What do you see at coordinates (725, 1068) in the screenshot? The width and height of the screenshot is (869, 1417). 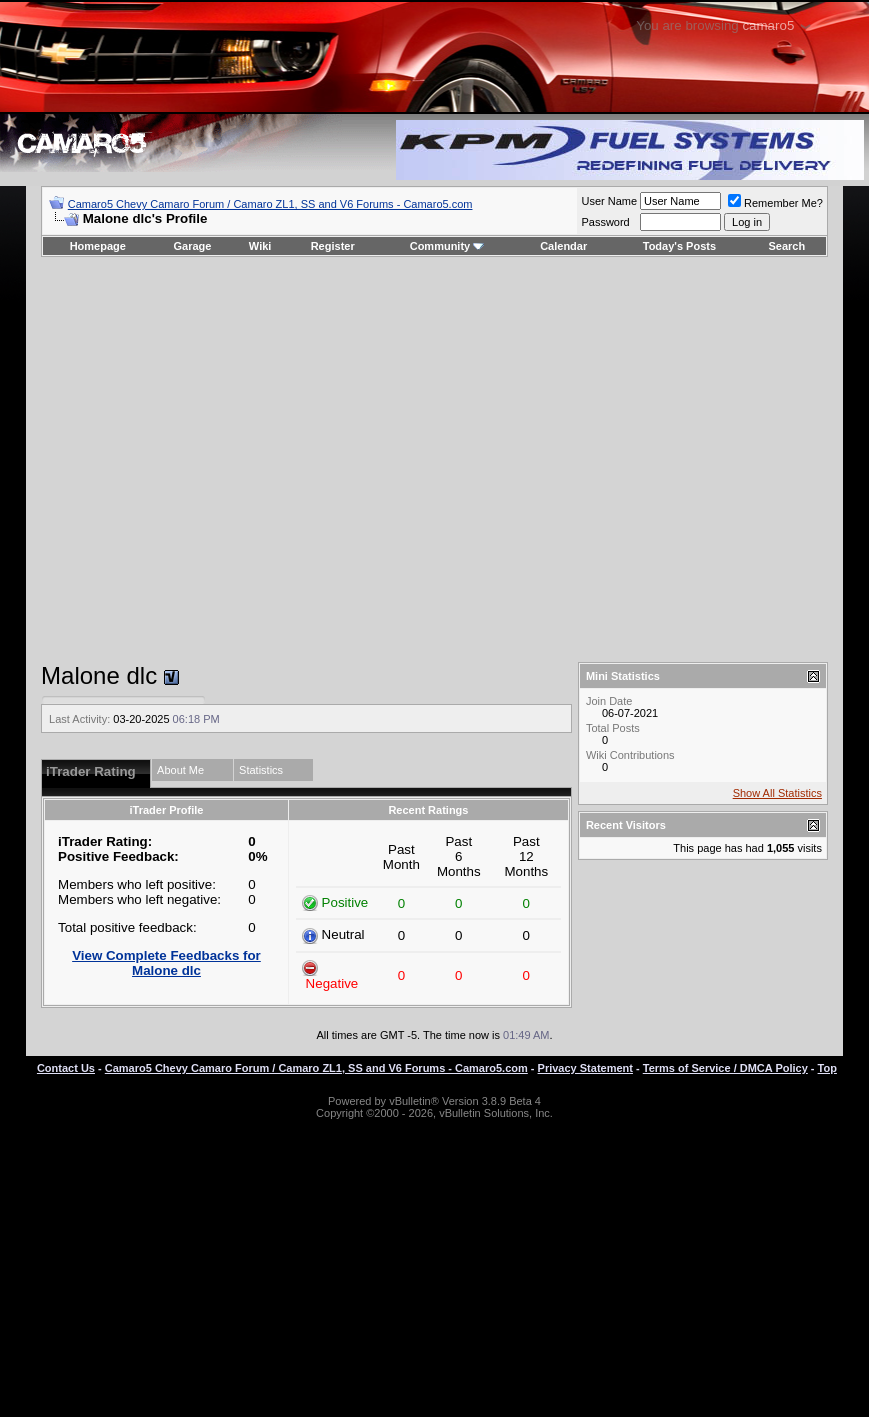 I see `Terms of Service / DMCA Policy` at bounding box center [725, 1068].